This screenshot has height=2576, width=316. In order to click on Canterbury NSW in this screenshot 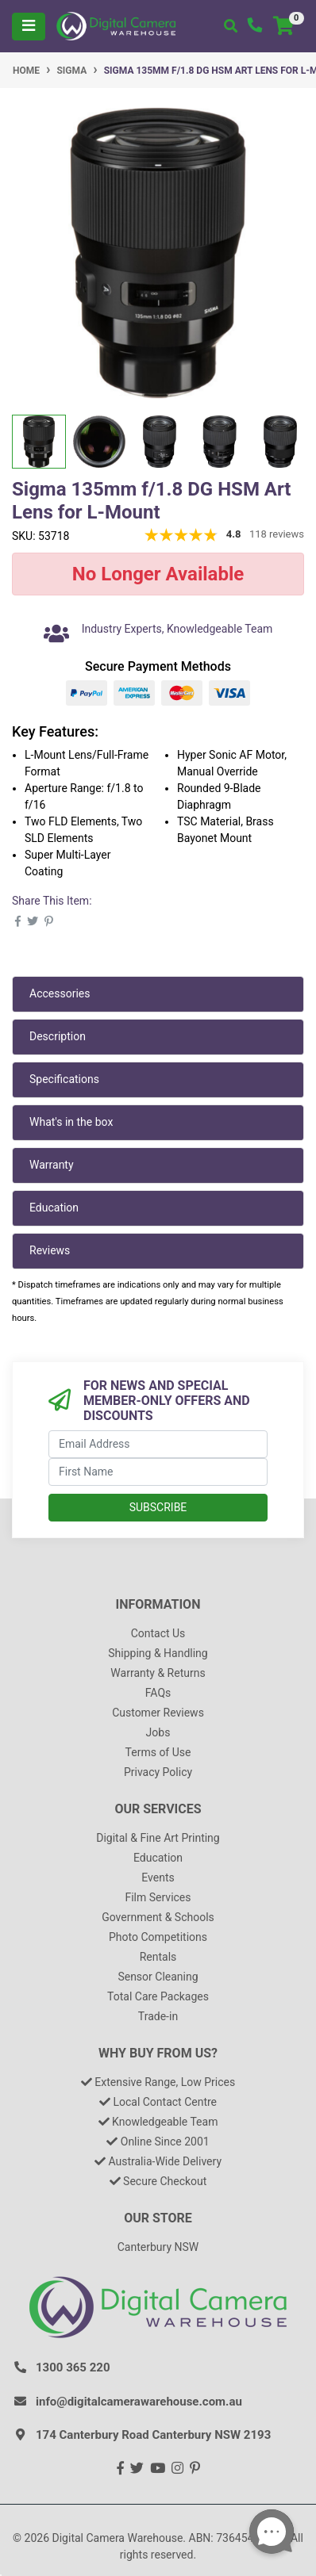, I will do `click(158, 2247)`.